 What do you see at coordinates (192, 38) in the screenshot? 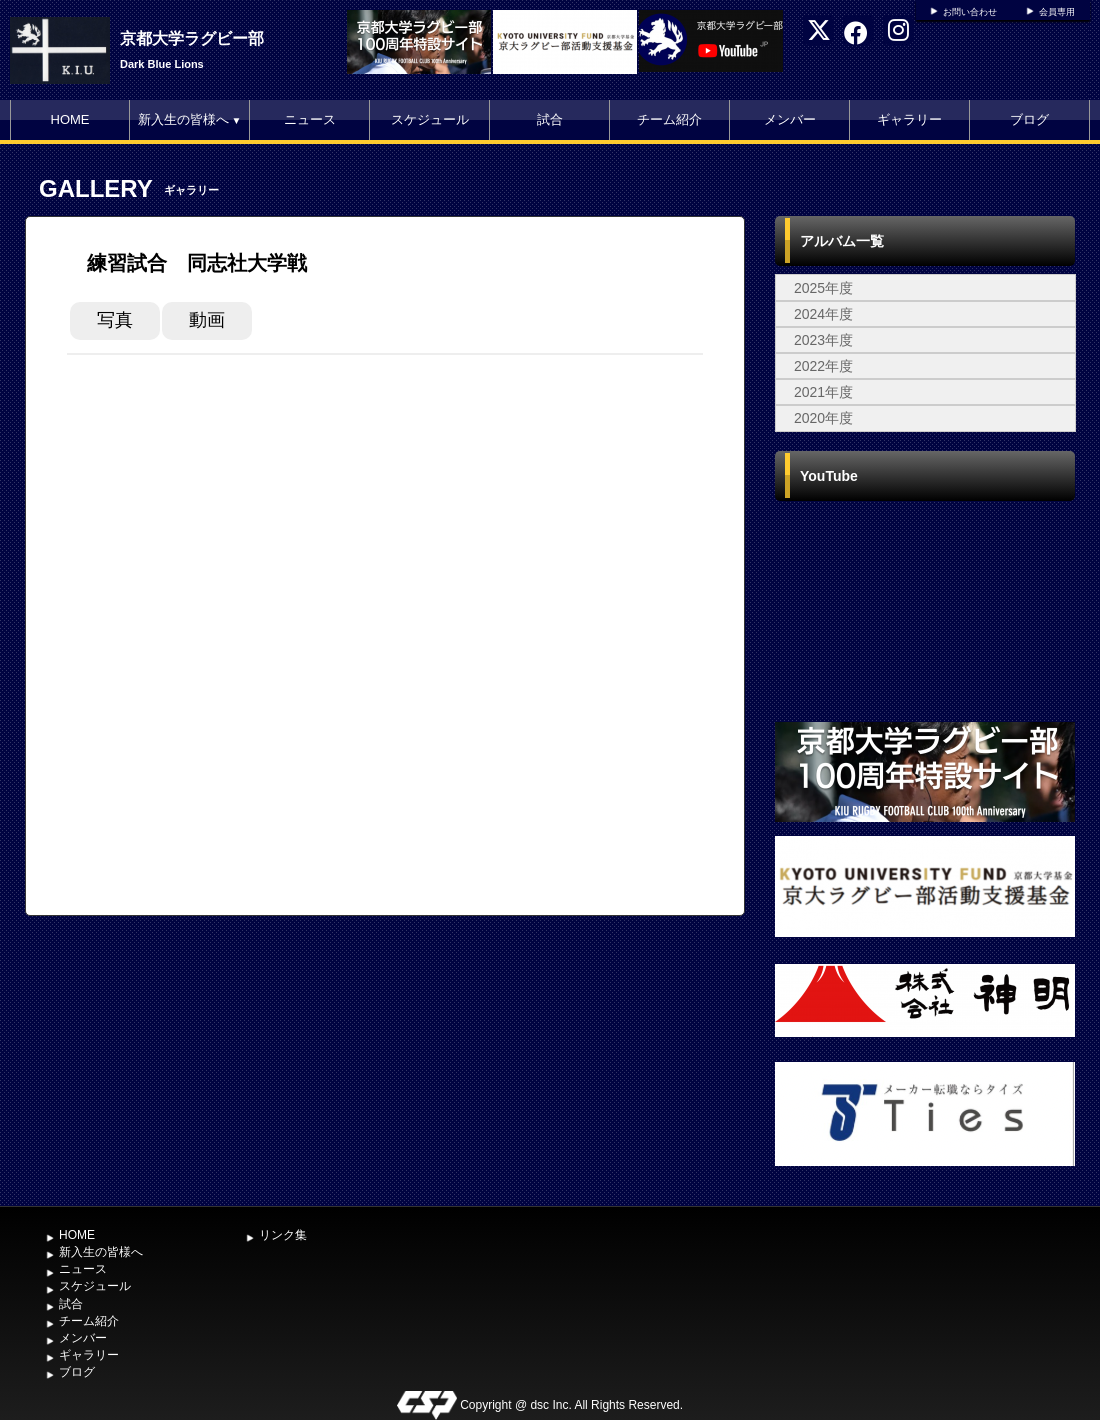
I see `京都大学ラグビー部` at bounding box center [192, 38].